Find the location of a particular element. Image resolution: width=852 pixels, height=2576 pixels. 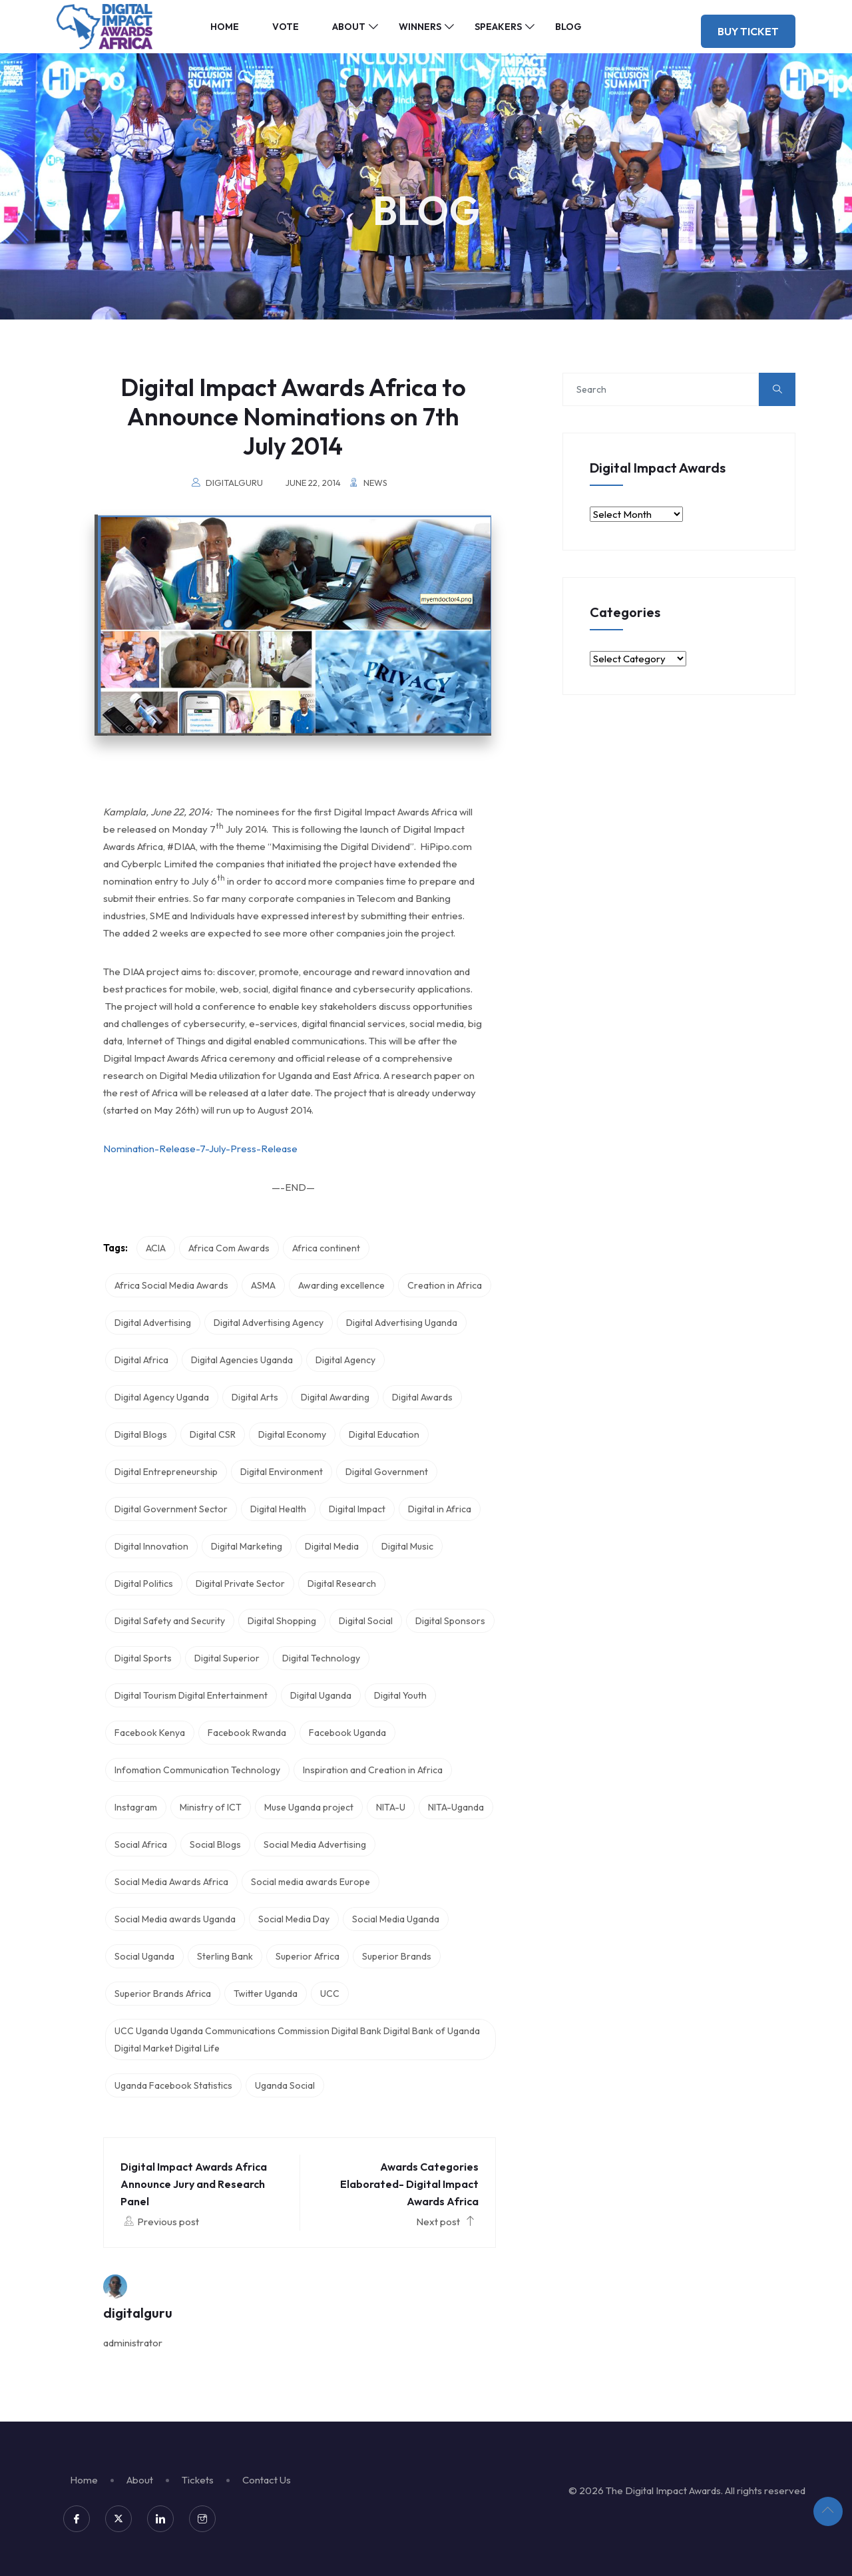

Digital Arts is located at coordinates (255, 1397).